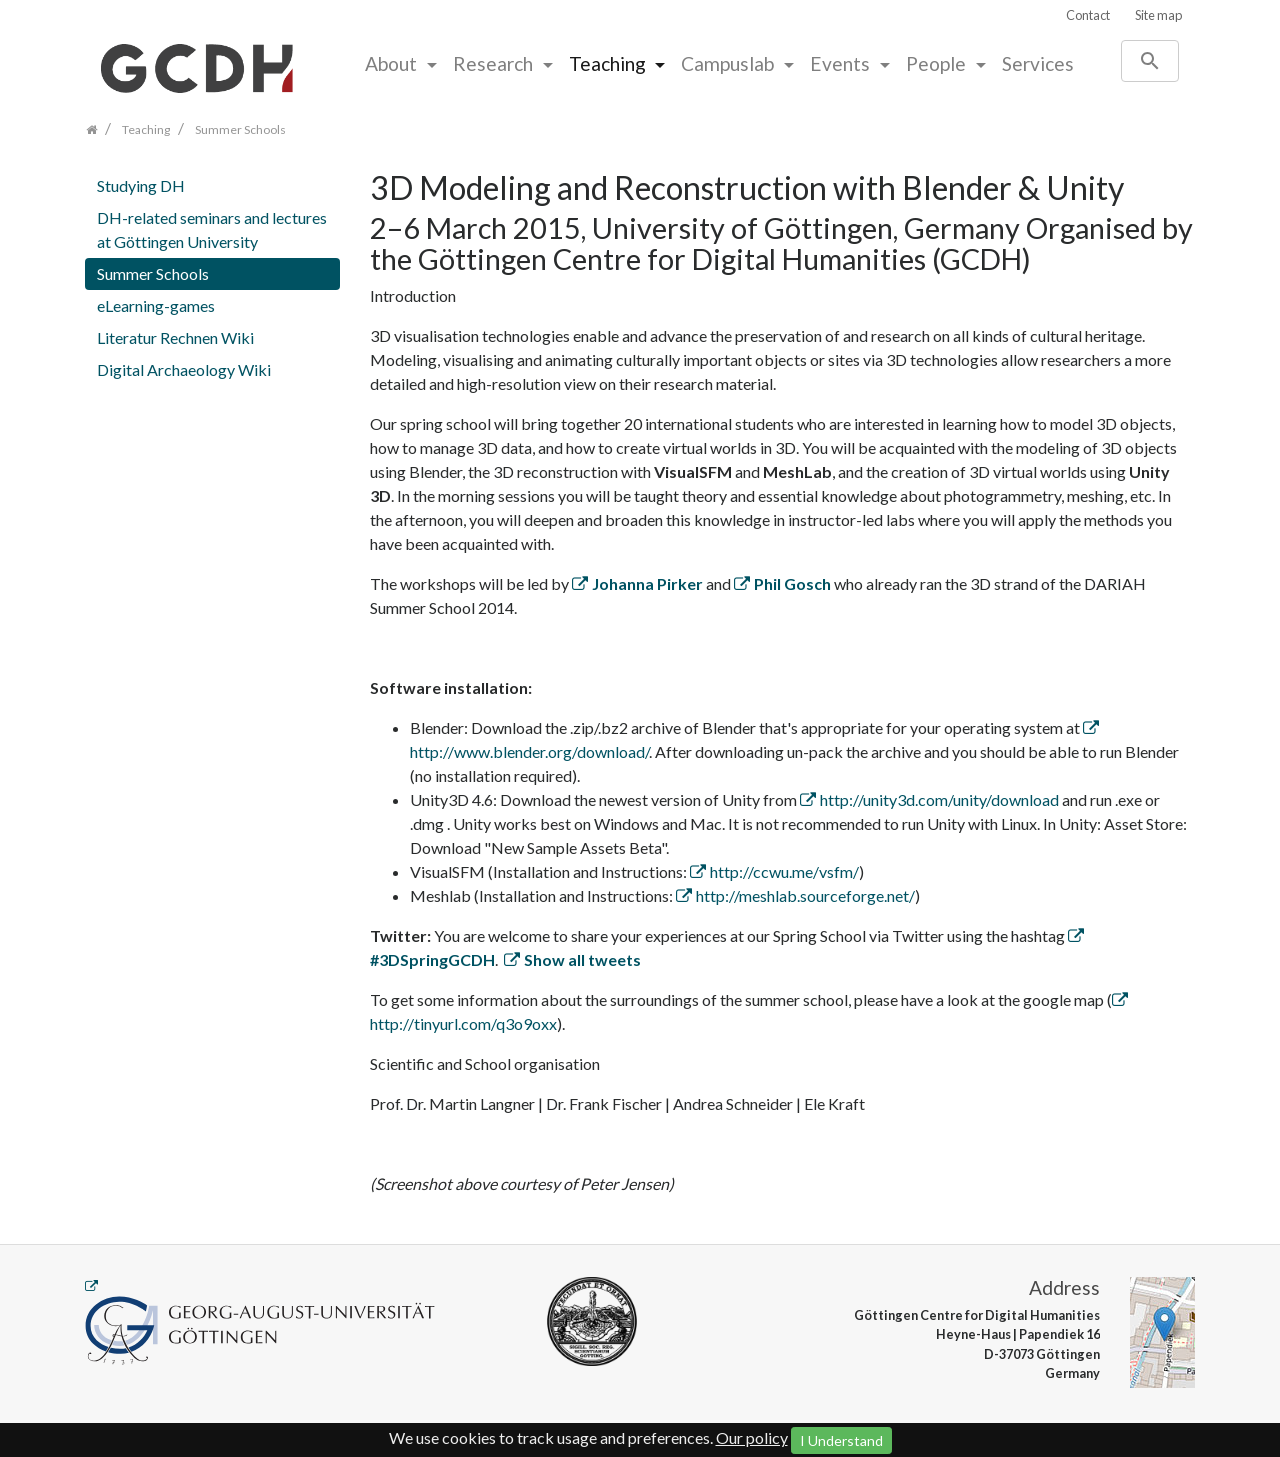 This screenshot has width=1280, height=1457. Describe the element at coordinates (1038, 63) in the screenshot. I see `Services` at that location.